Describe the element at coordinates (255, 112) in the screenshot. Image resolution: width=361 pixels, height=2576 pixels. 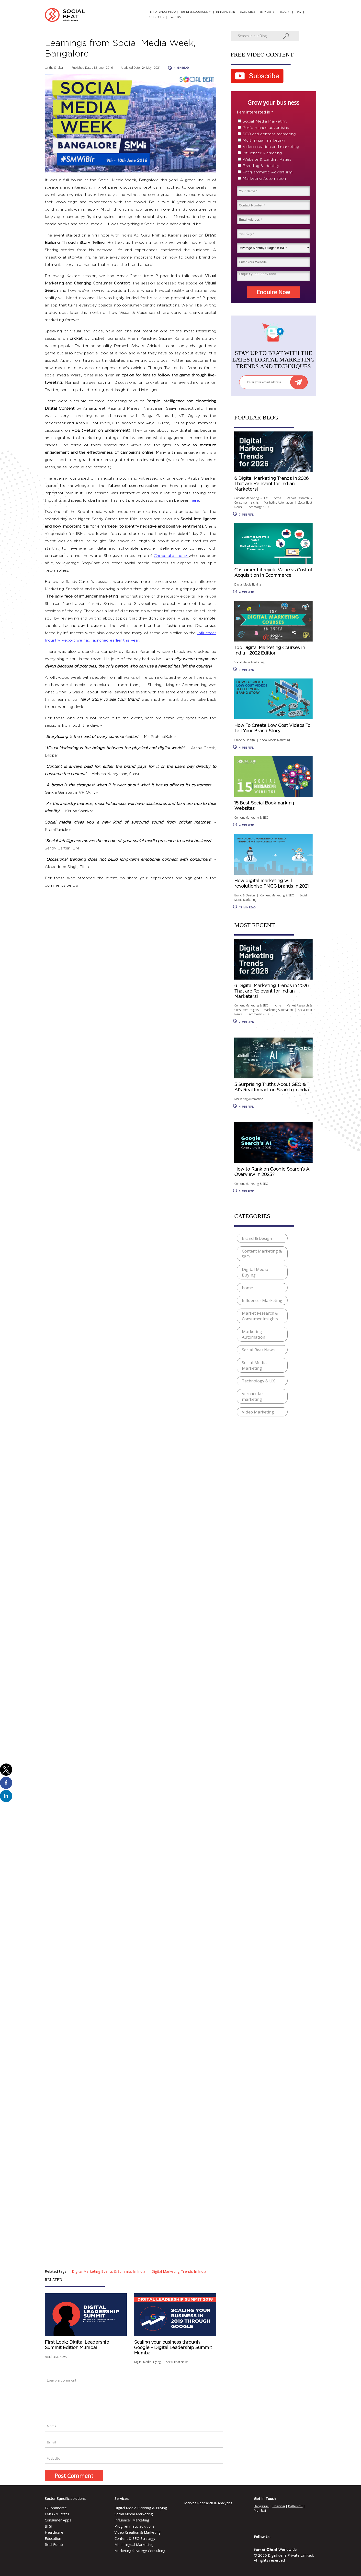
I see `I am interested in *` at that location.